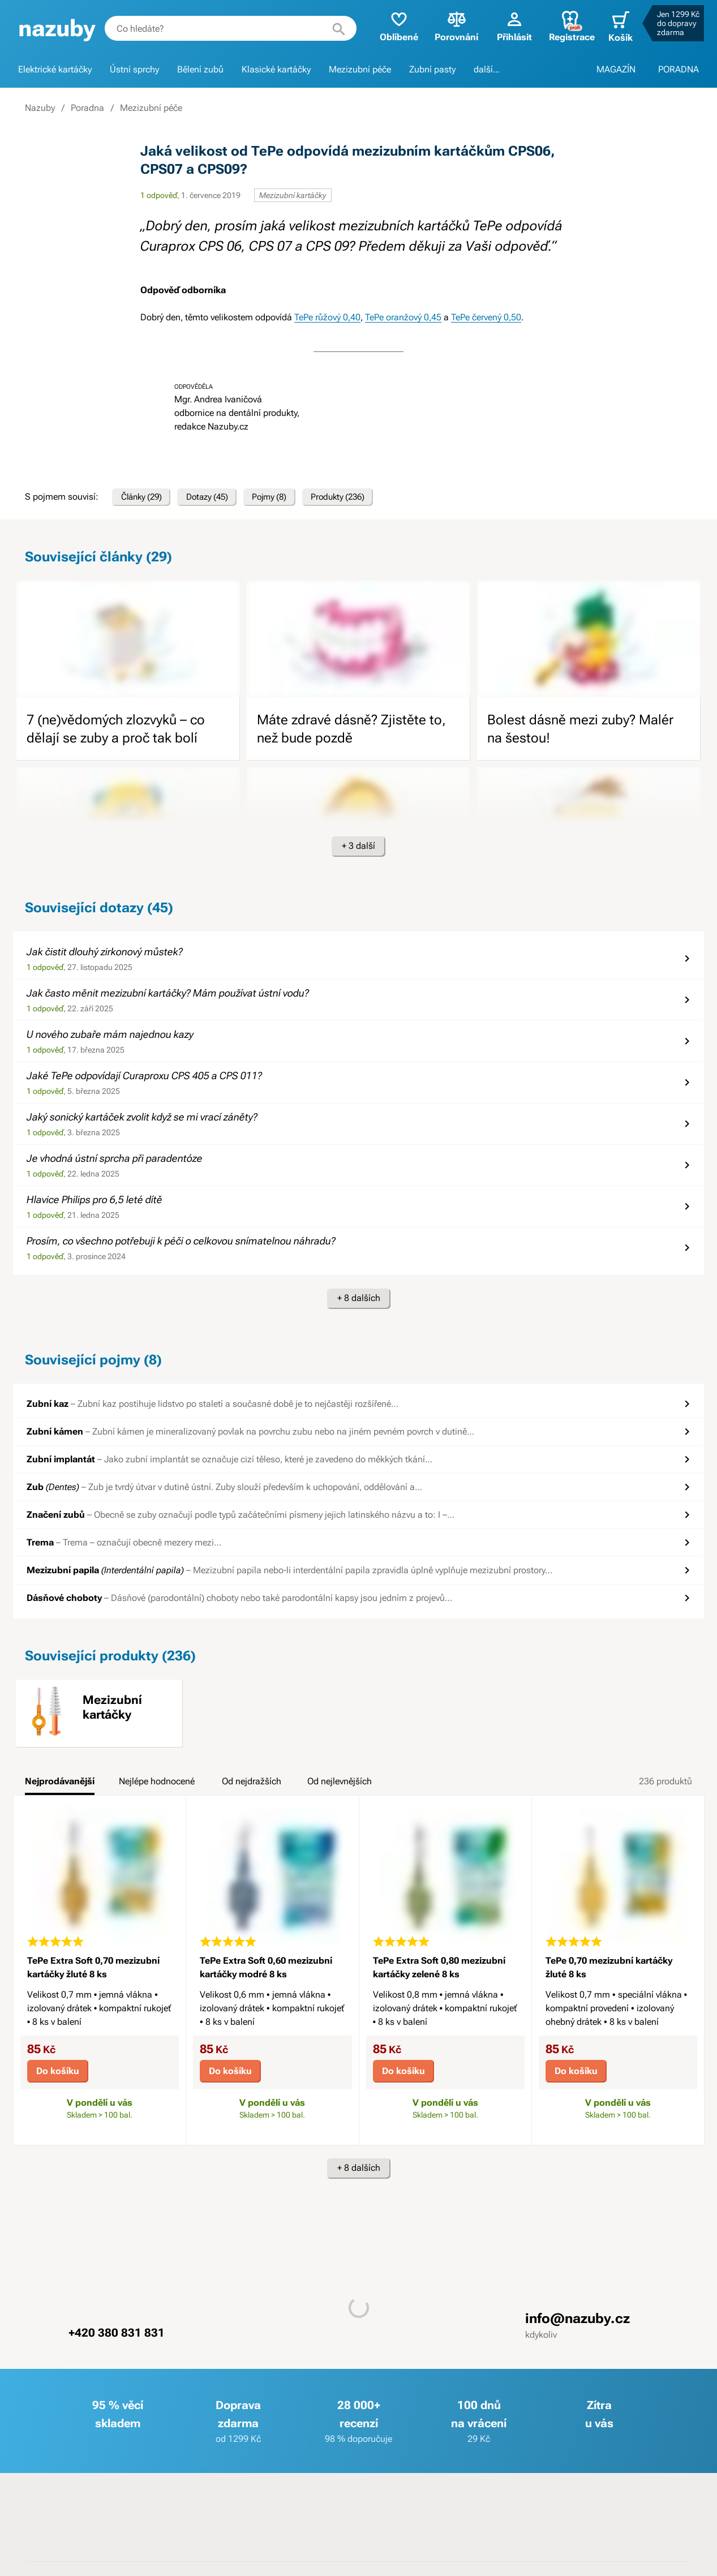  What do you see at coordinates (87, 107) in the screenshot?
I see `Poradna` at bounding box center [87, 107].